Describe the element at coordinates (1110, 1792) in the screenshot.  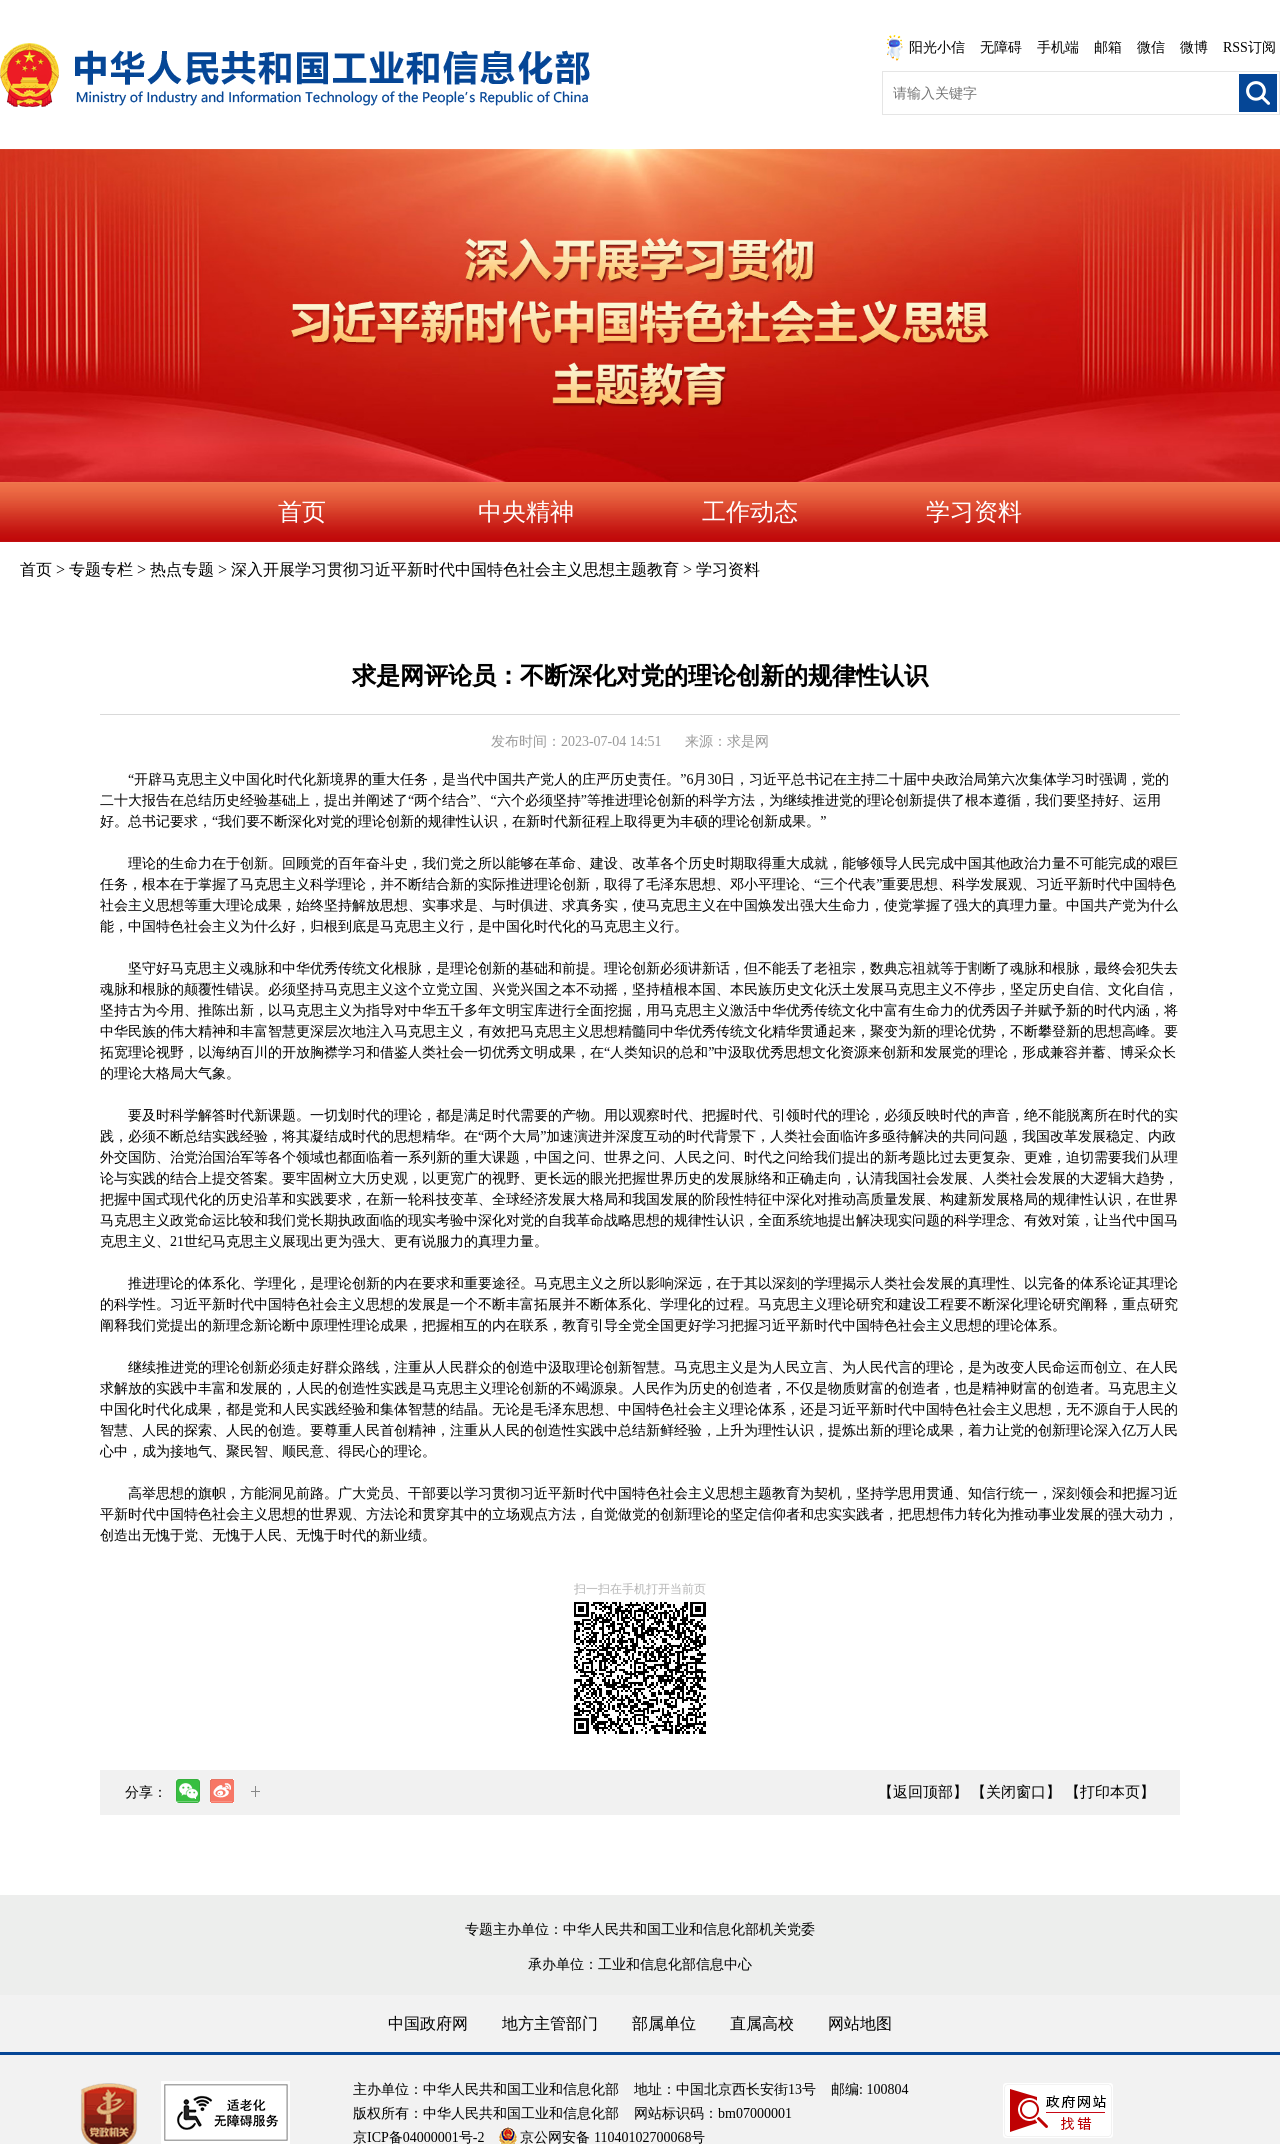
I see `【打印本页】` at that location.